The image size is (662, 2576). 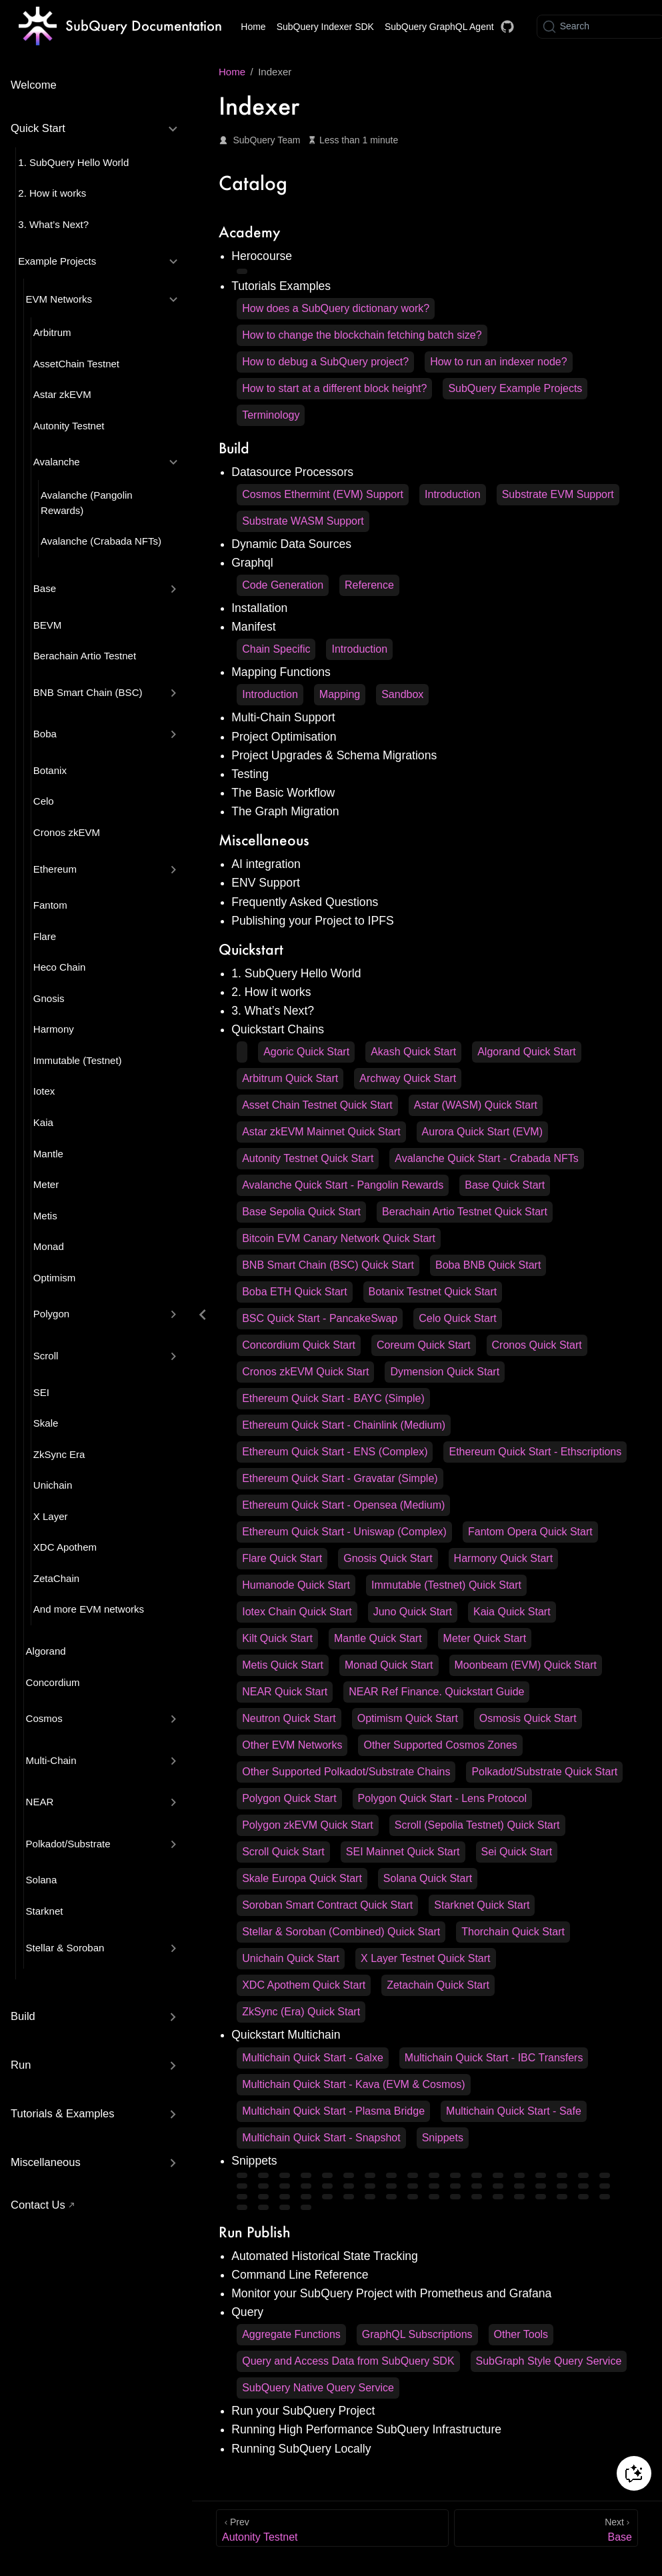 I want to click on Reference, so click(x=369, y=585).